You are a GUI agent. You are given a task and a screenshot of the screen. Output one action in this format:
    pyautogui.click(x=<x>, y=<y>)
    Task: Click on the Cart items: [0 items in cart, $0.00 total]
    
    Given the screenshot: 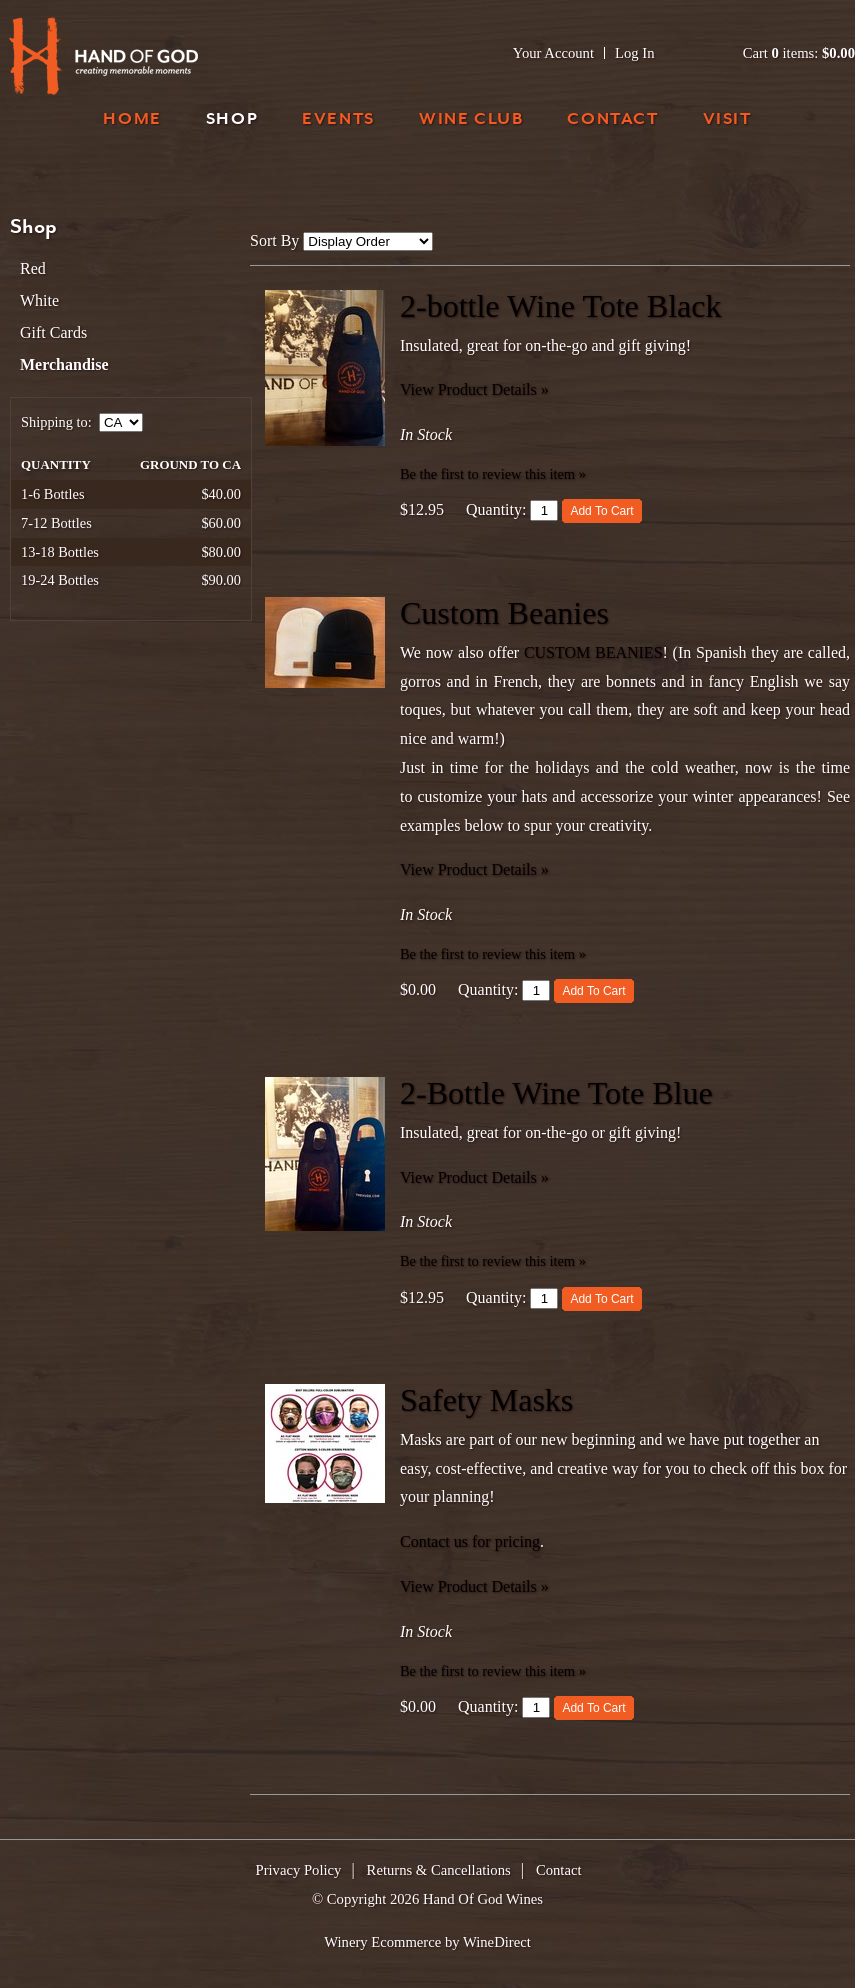 What is the action you would take?
    pyautogui.click(x=799, y=53)
    